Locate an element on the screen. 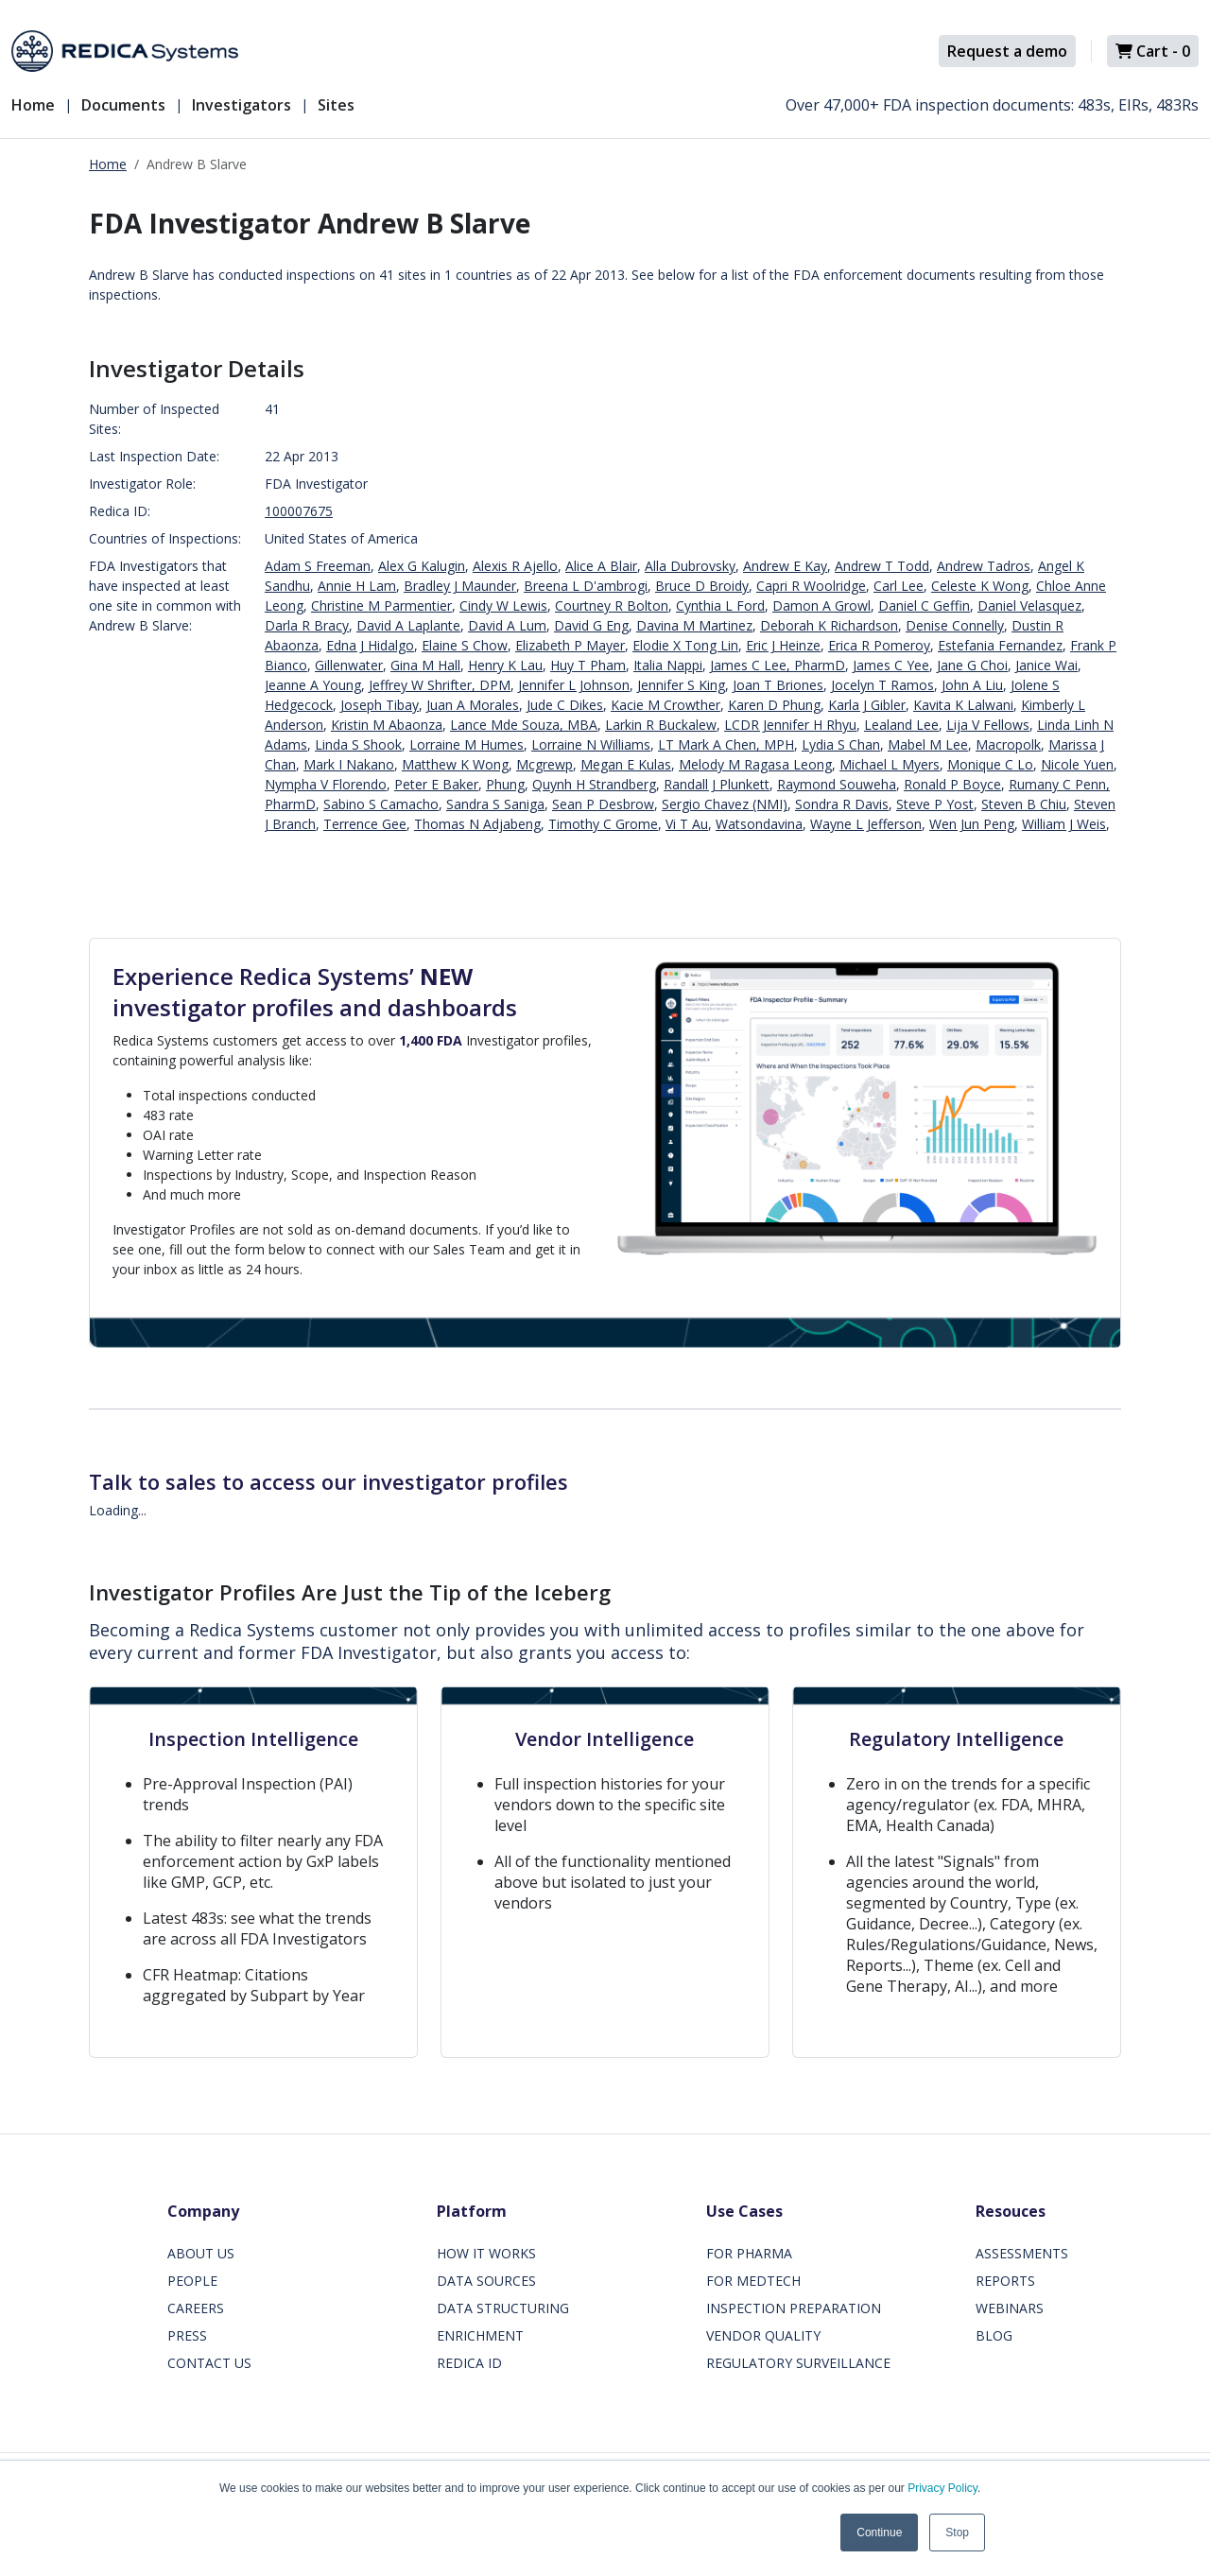 The width and height of the screenshot is (1210, 2576). Wen Jun Peng is located at coordinates (971, 824).